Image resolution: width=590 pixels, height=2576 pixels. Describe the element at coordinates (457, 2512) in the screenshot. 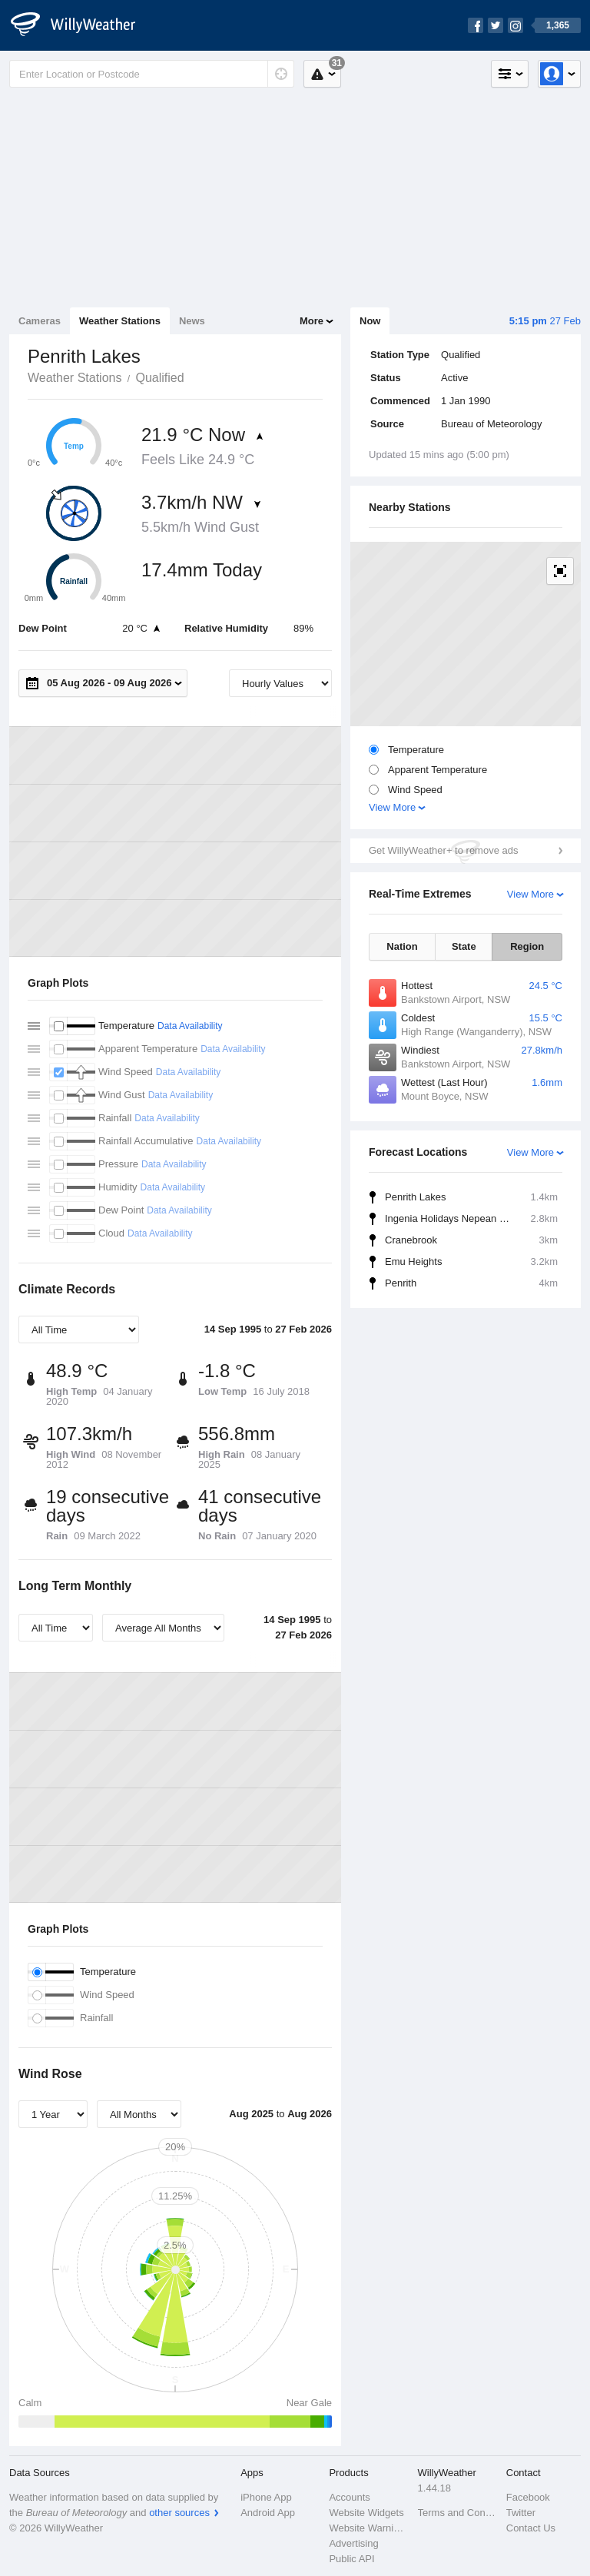

I see `Terms and Conditions` at that location.